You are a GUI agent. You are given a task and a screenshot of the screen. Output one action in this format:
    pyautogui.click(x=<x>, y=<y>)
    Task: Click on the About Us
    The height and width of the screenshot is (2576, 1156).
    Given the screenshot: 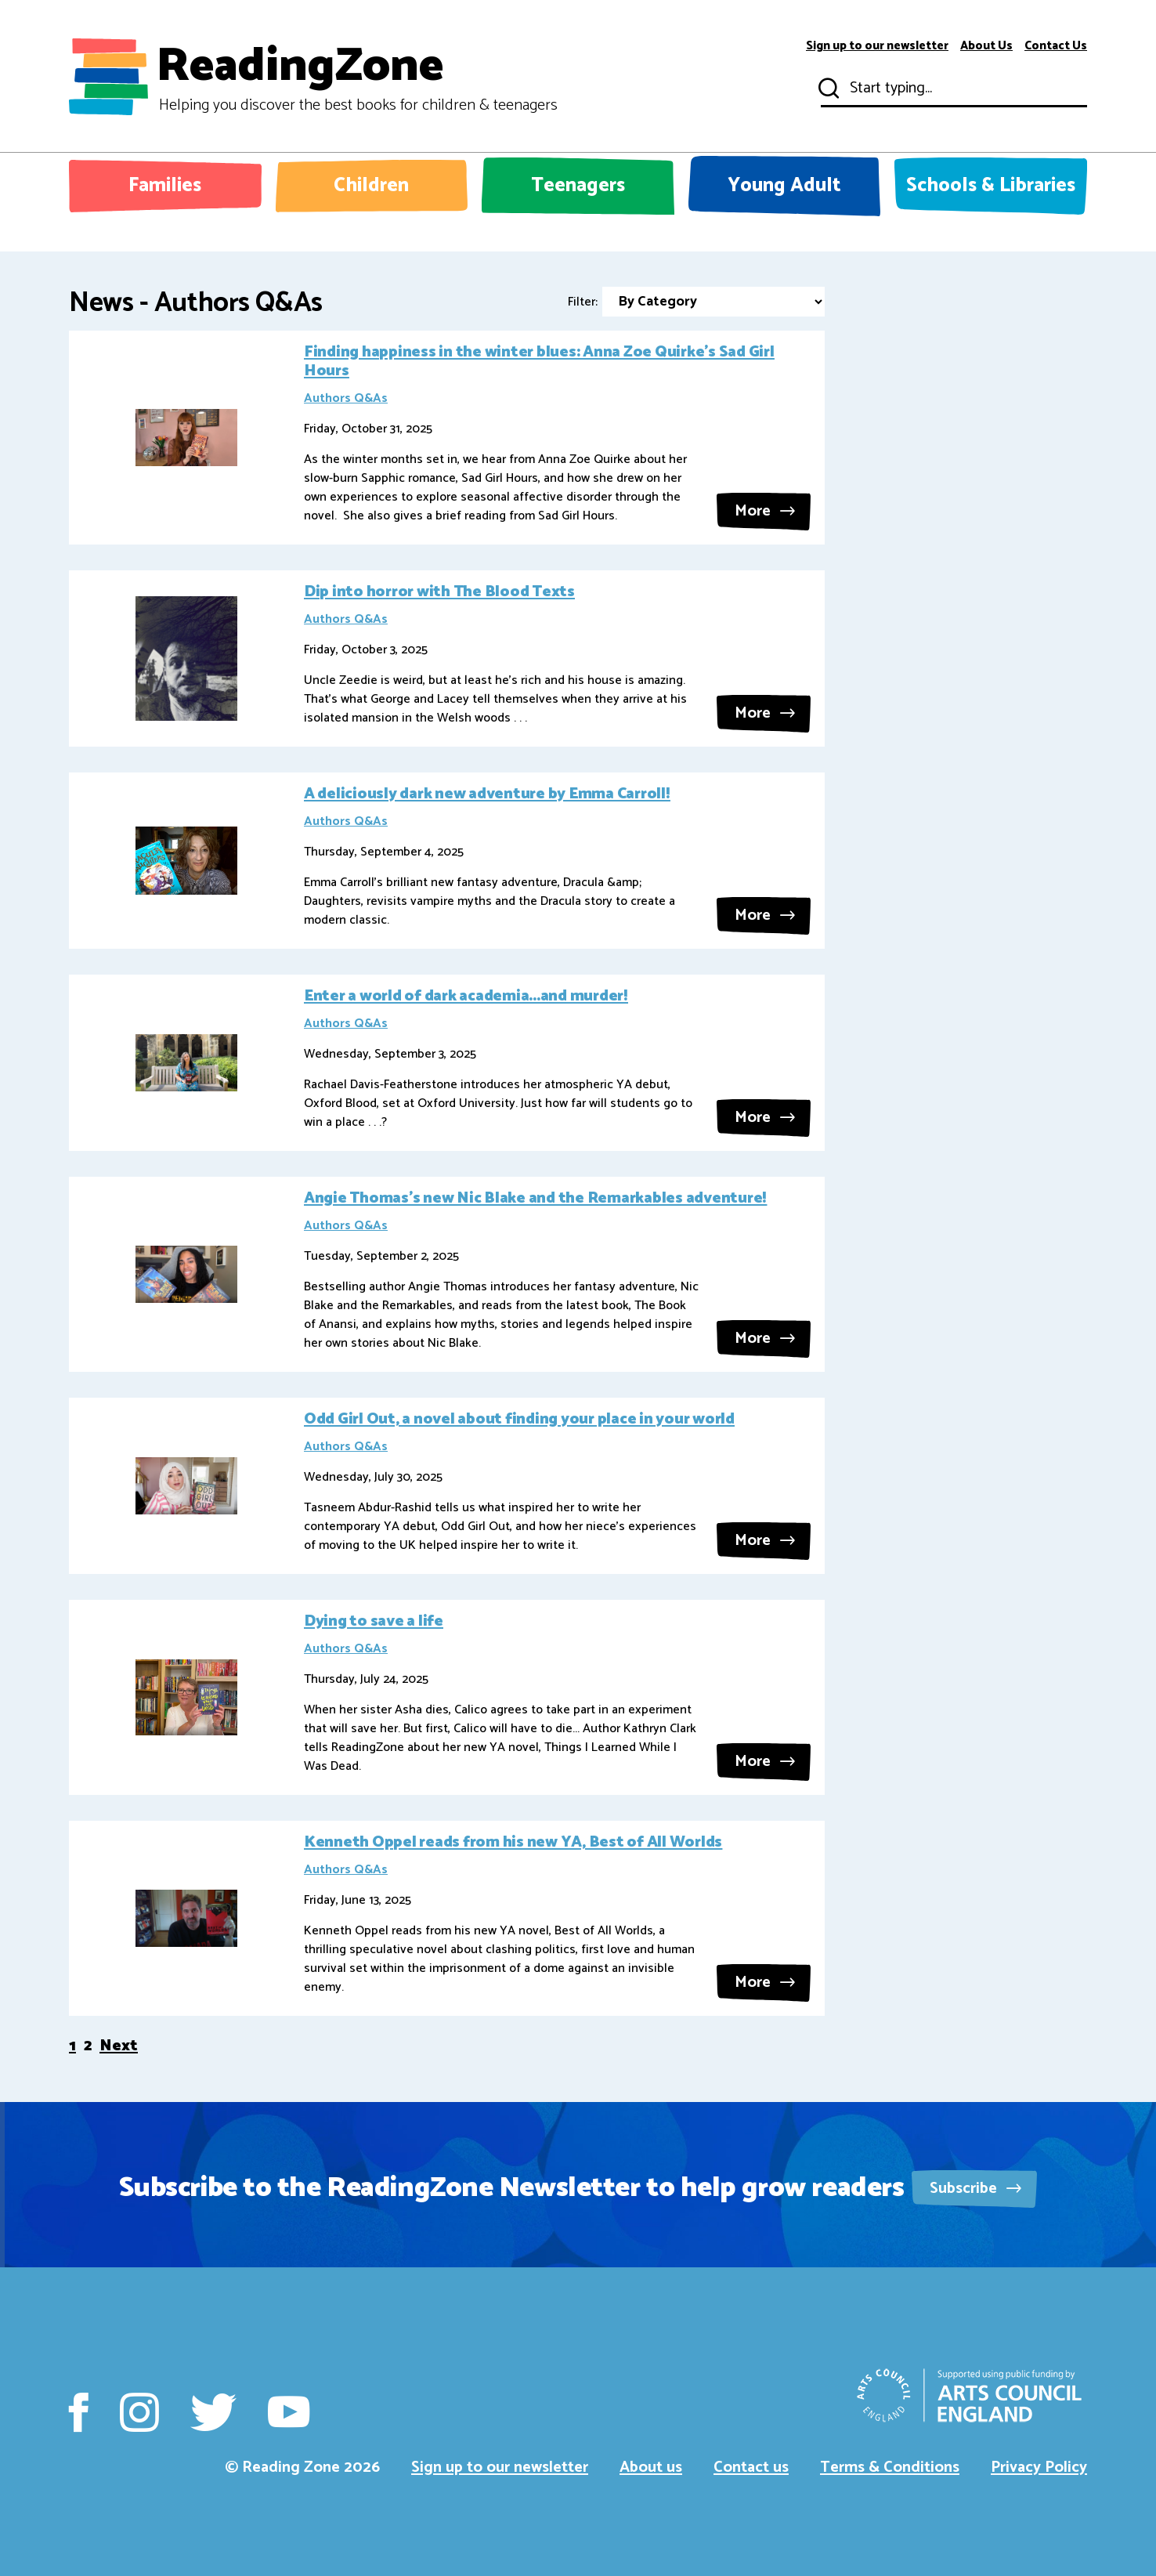 What is the action you would take?
    pyautogui.click(x=986, y=46)
    